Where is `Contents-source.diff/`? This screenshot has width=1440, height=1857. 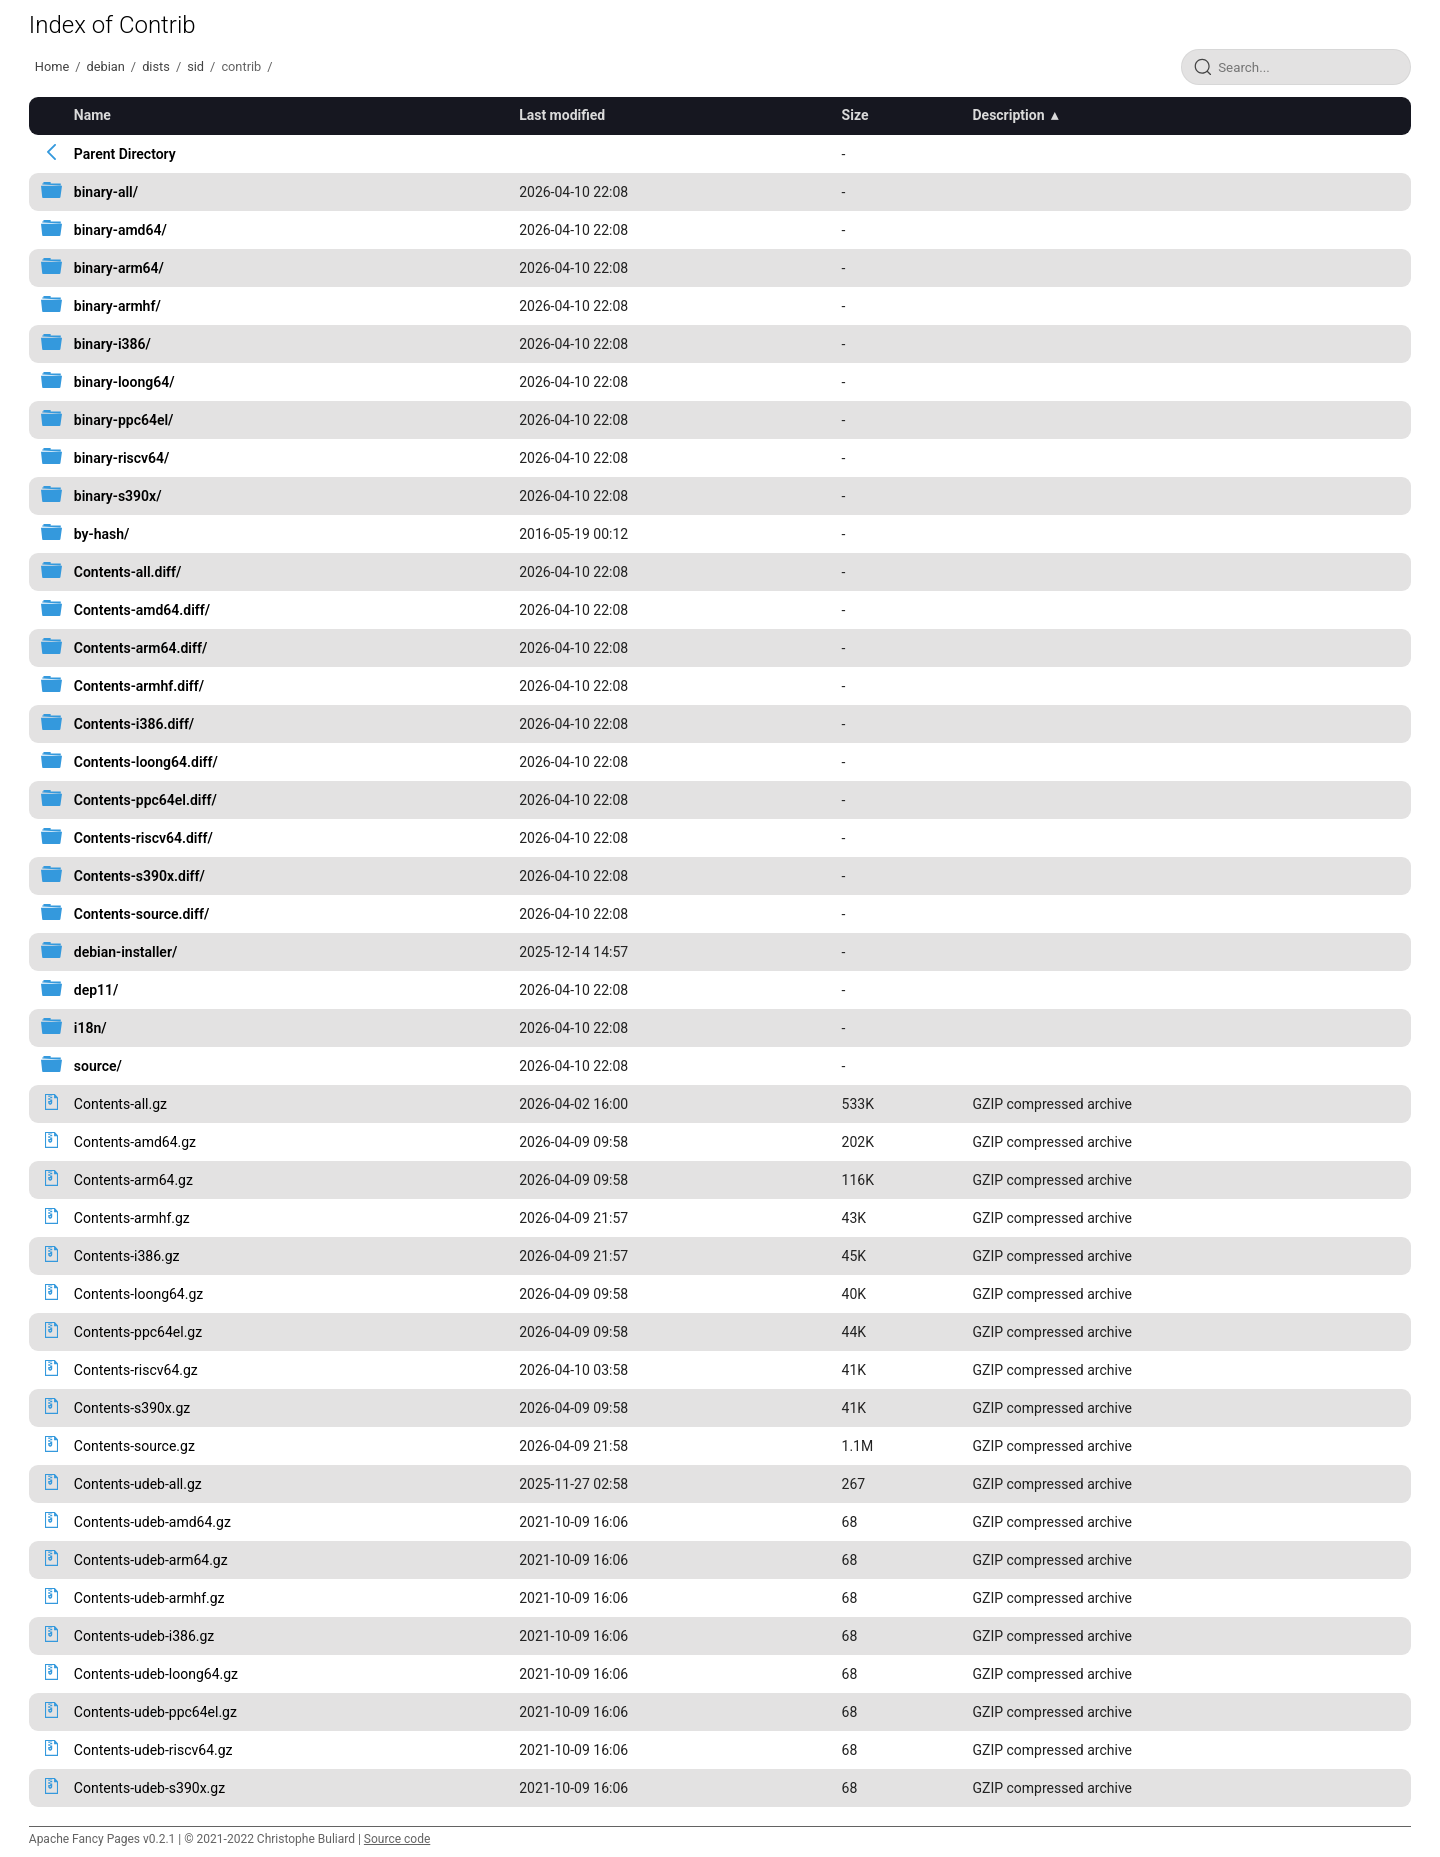
Contents-source.diff/ is located at coordinates (141, 914).